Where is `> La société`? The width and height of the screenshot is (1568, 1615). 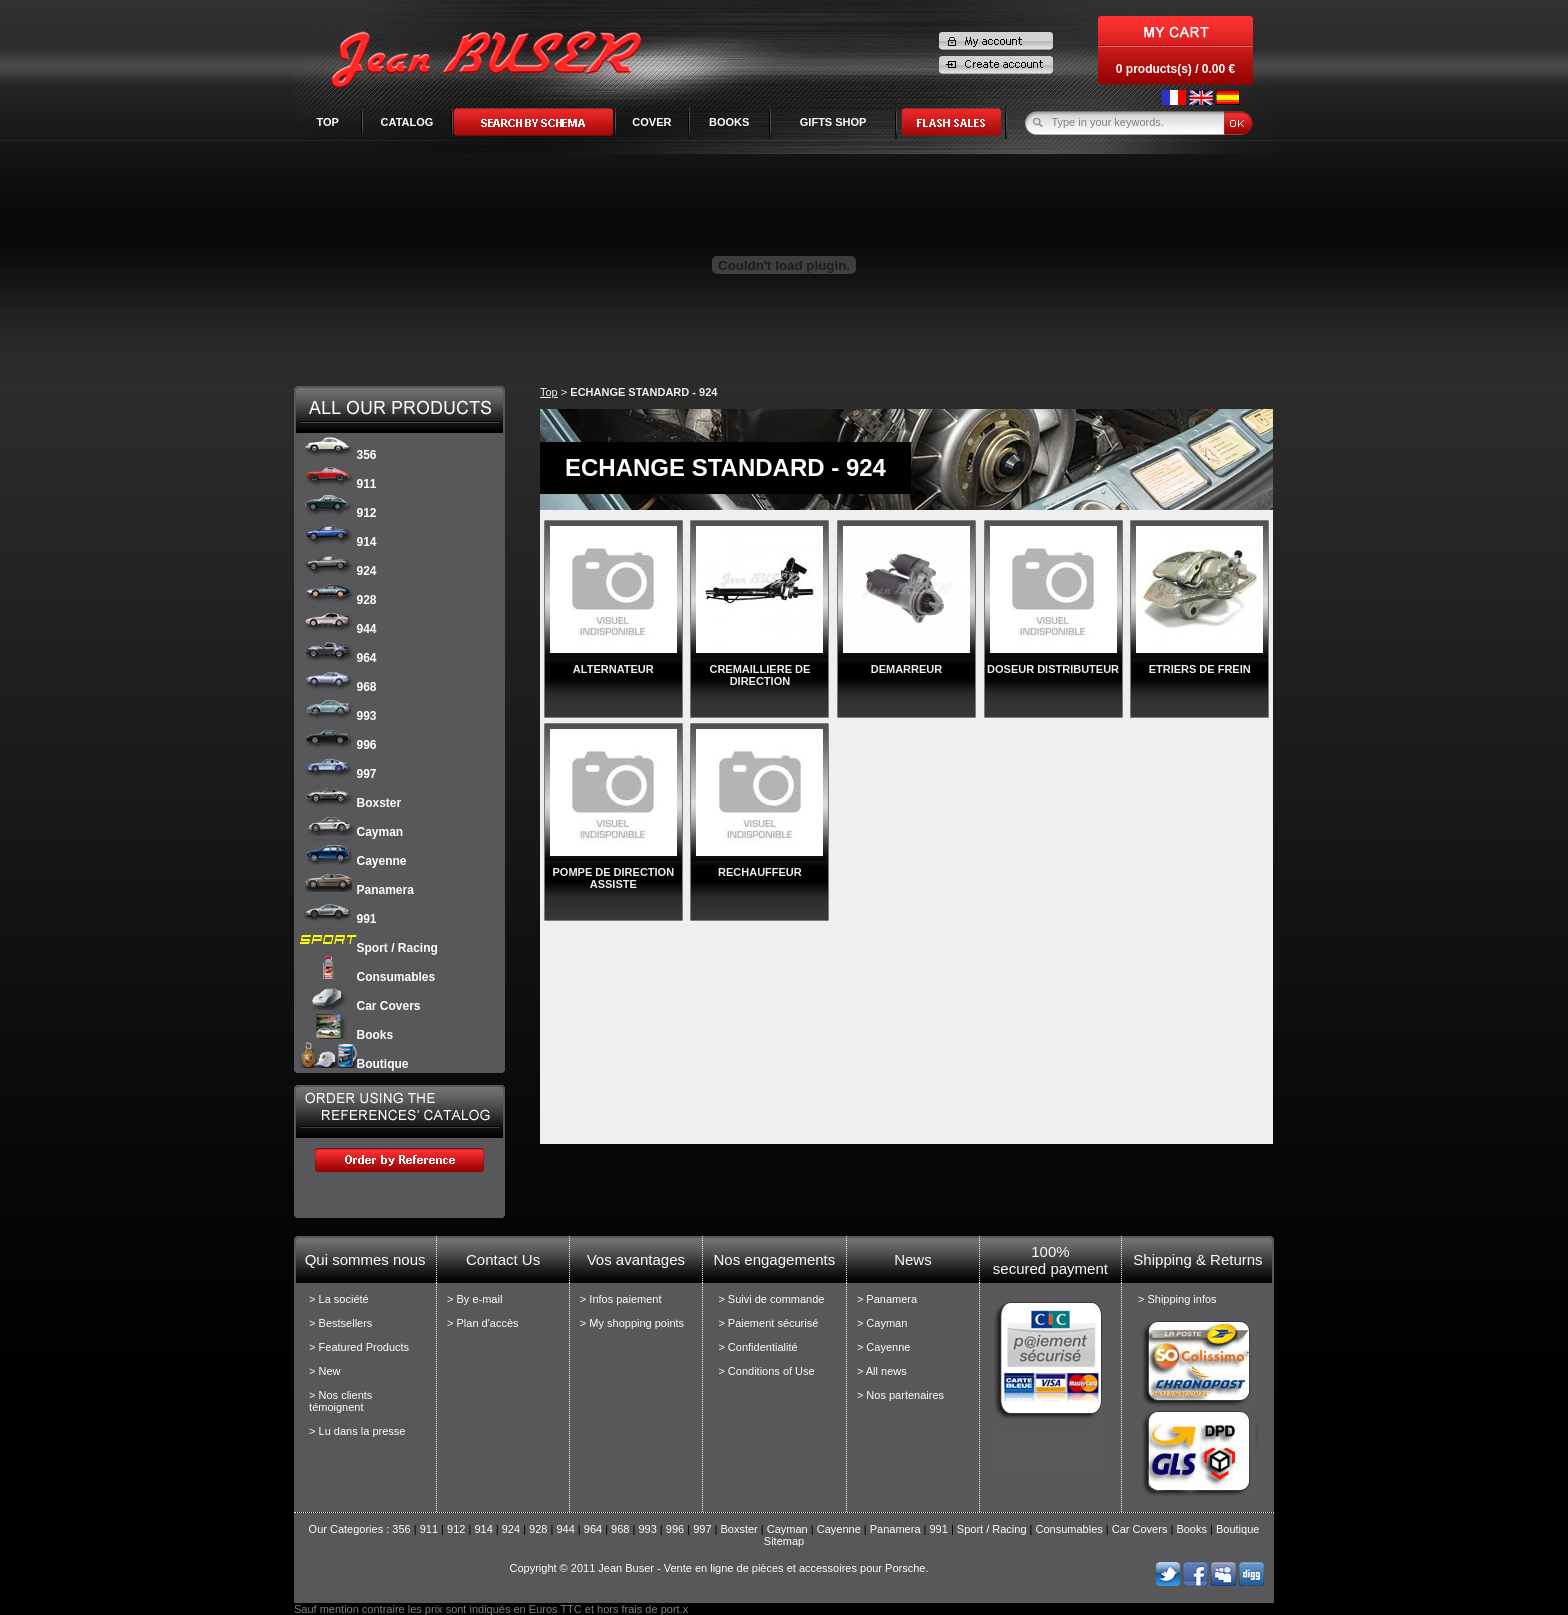
> La société is located at coordinates (339, 1299).